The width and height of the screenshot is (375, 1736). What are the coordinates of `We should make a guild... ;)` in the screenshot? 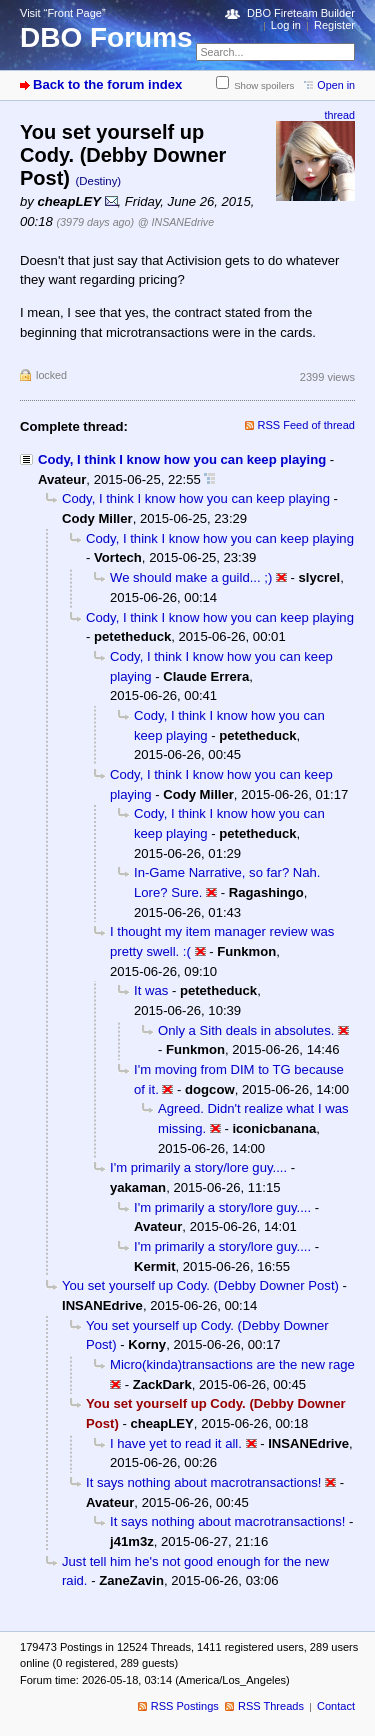 It's located at (191, 577).